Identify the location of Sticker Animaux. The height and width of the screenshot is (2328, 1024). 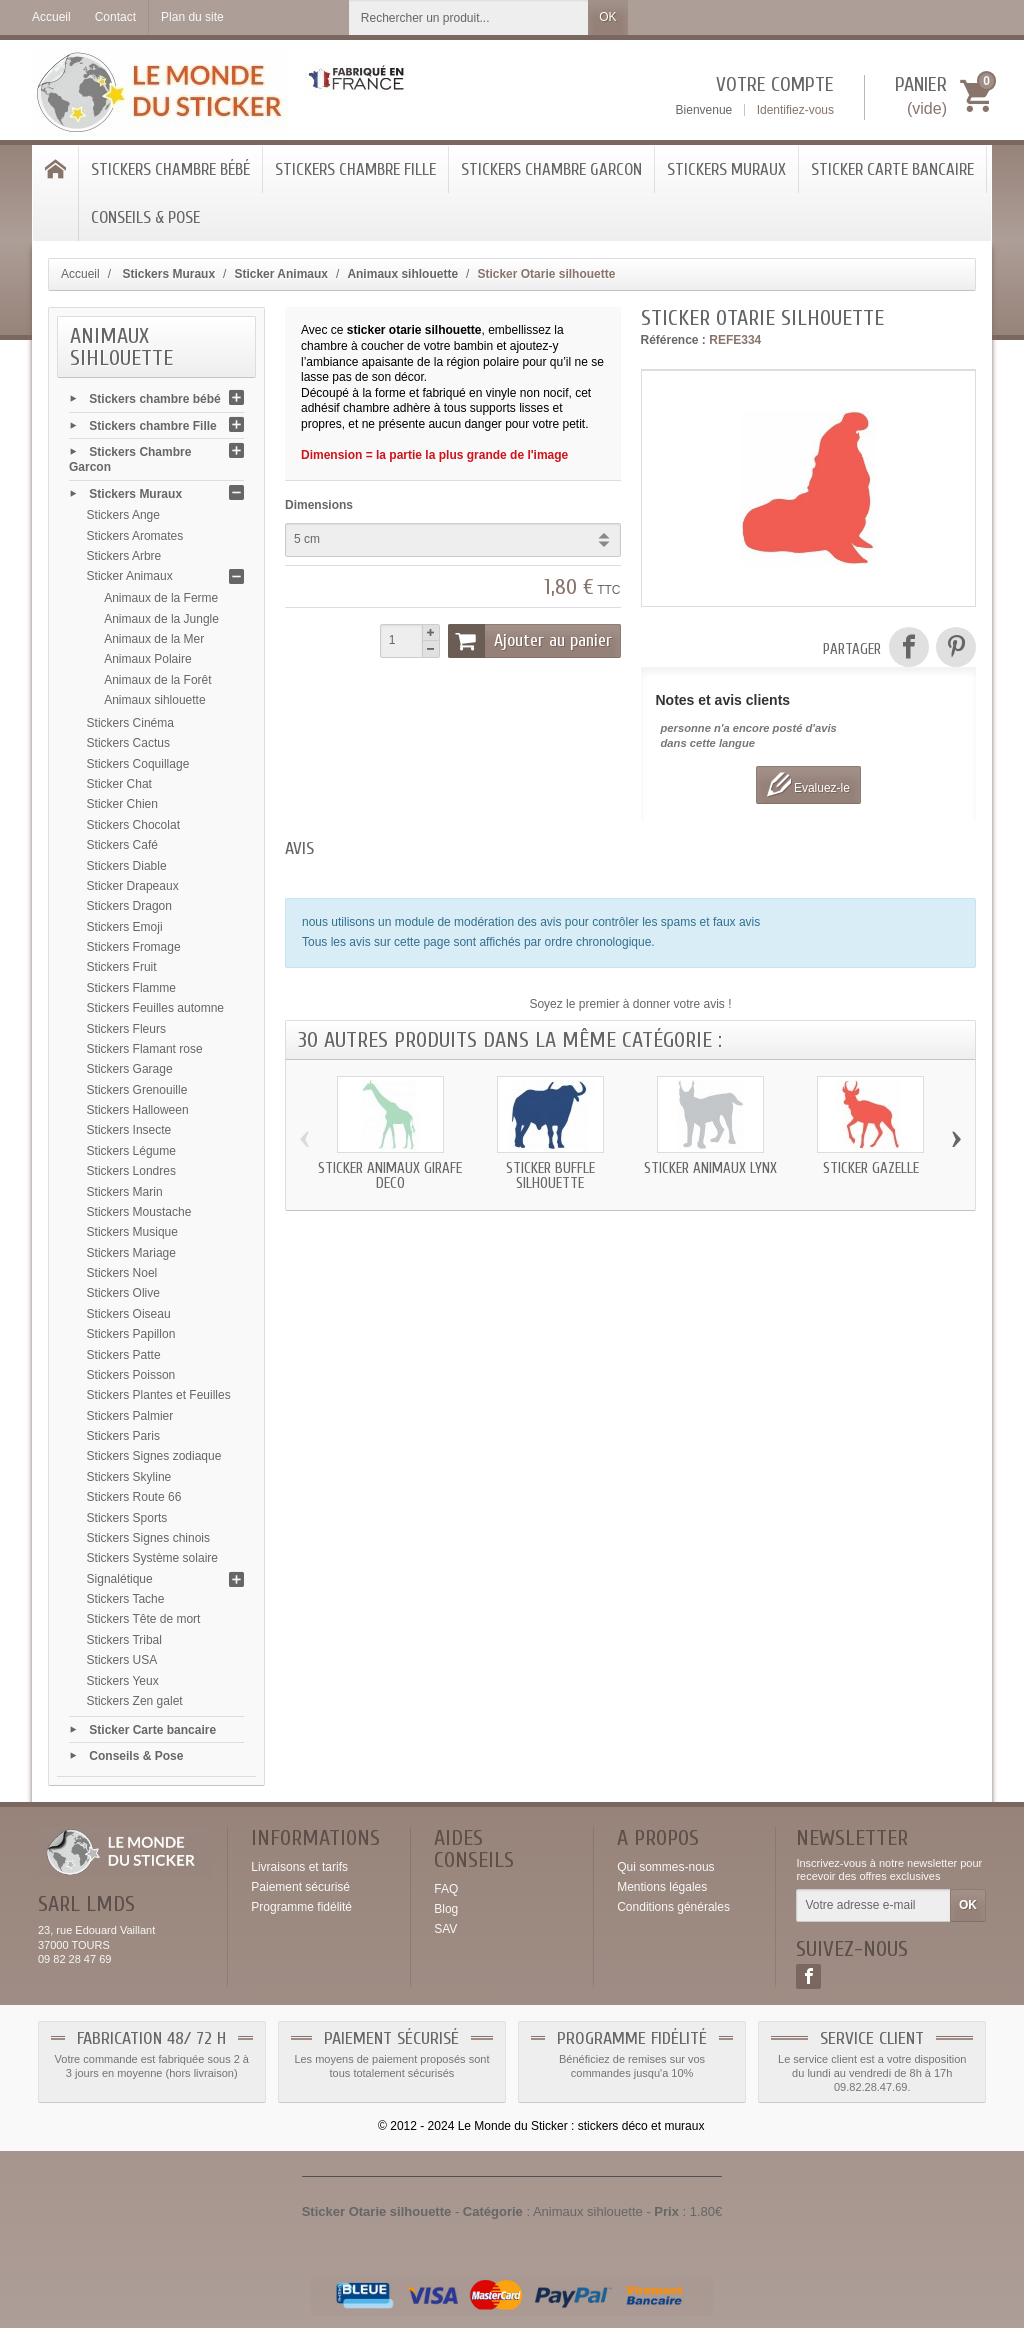
(130, 576).